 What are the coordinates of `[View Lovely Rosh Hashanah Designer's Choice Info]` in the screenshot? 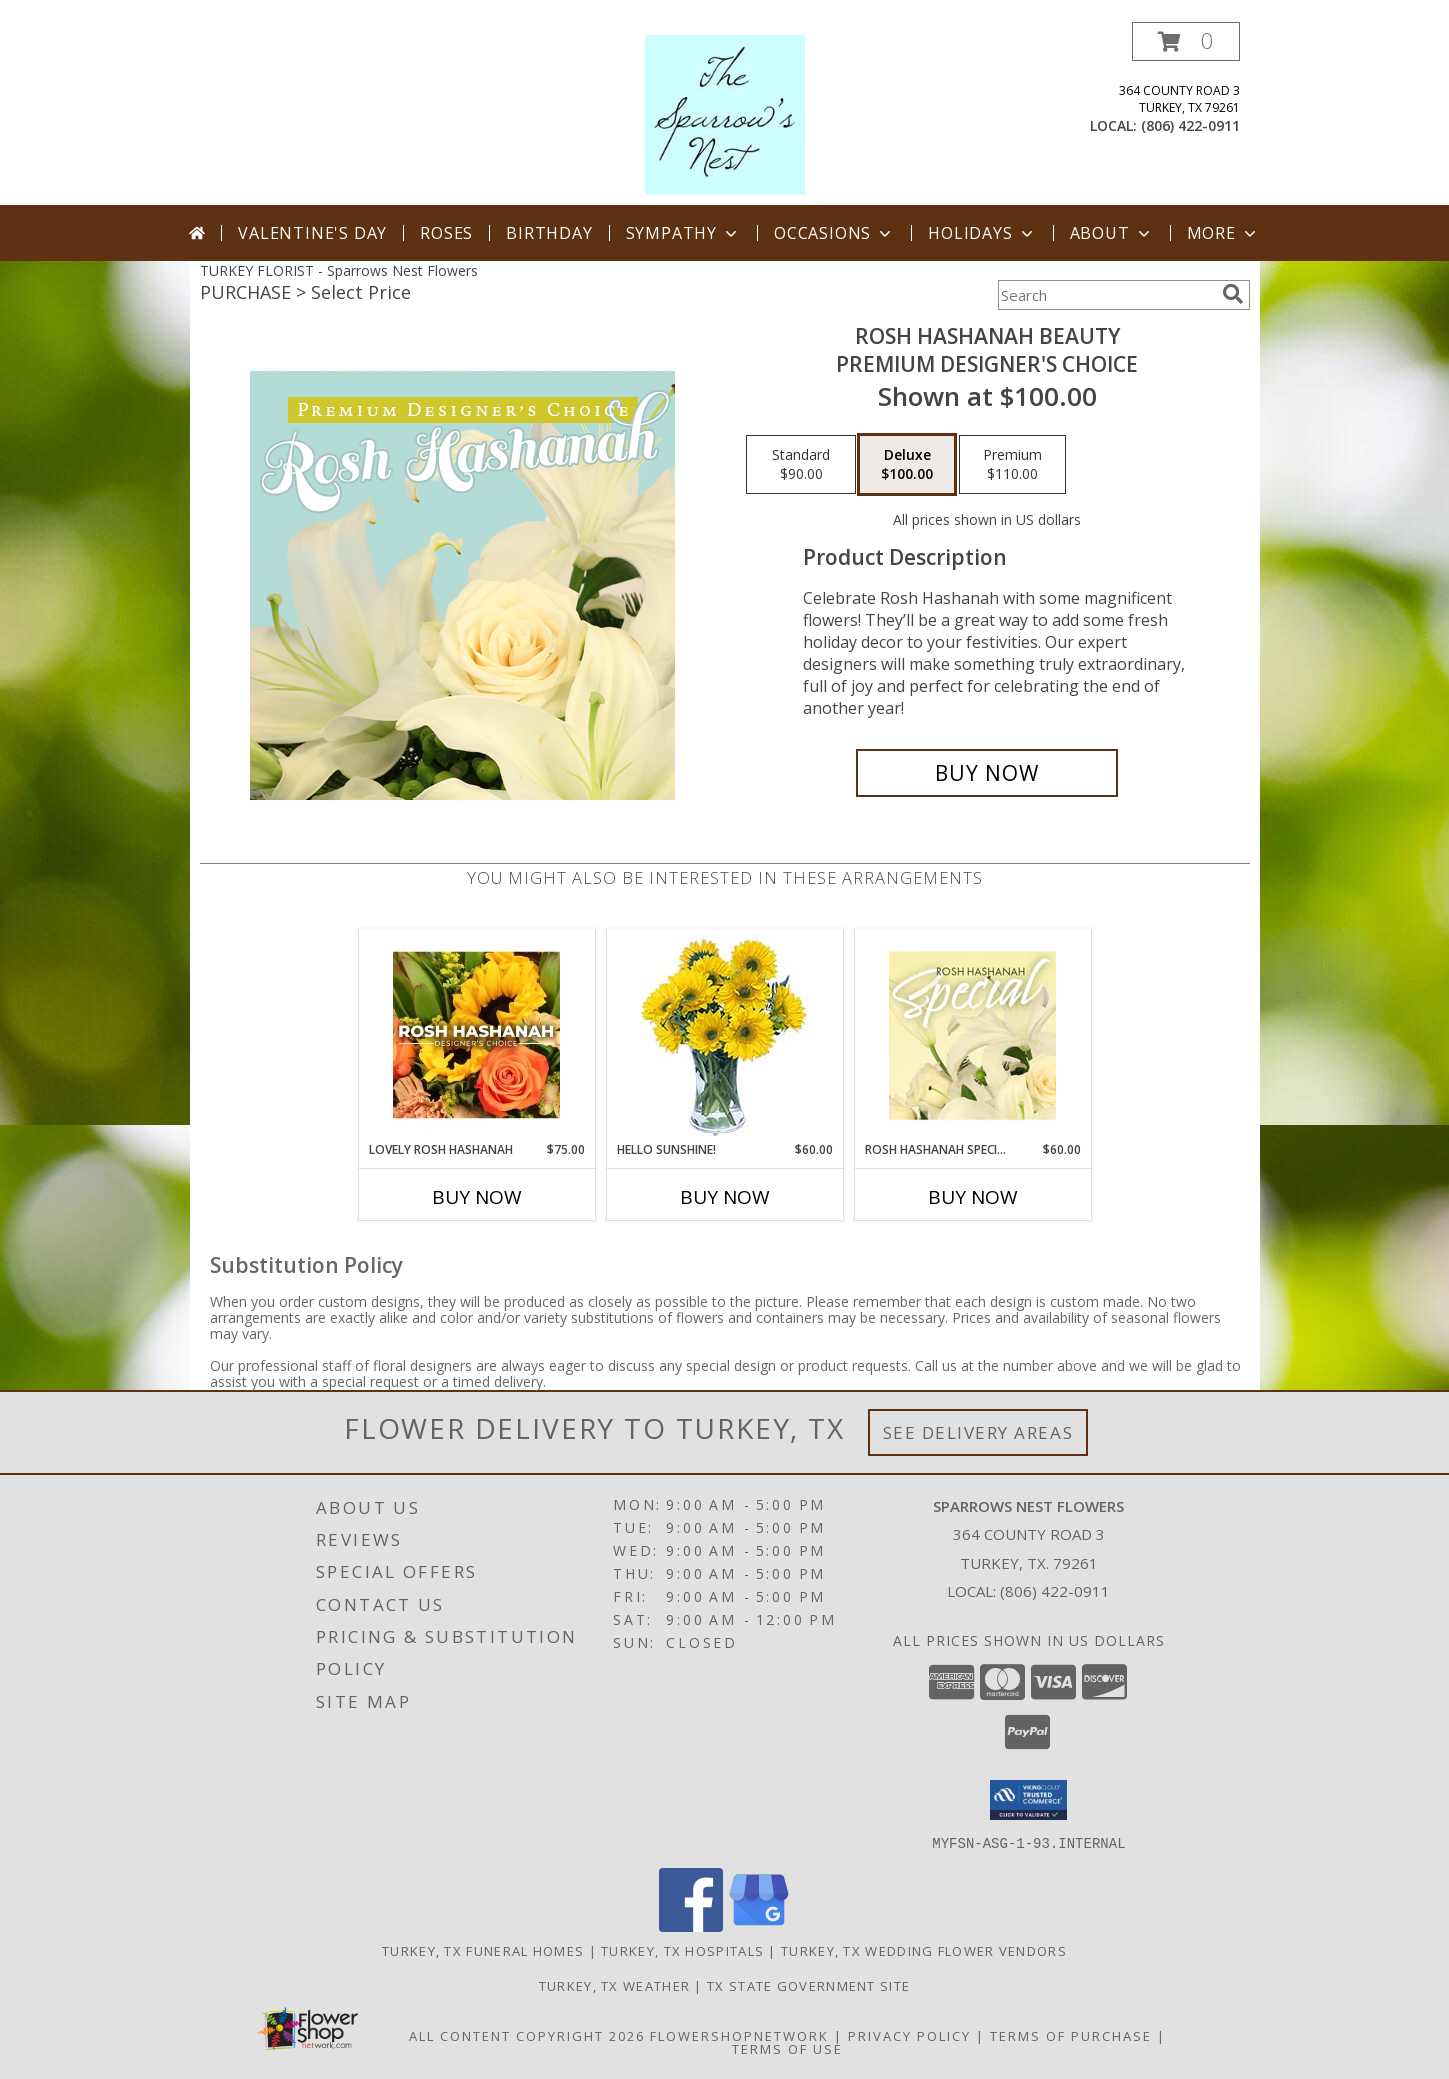 It's located at (476, 1035).